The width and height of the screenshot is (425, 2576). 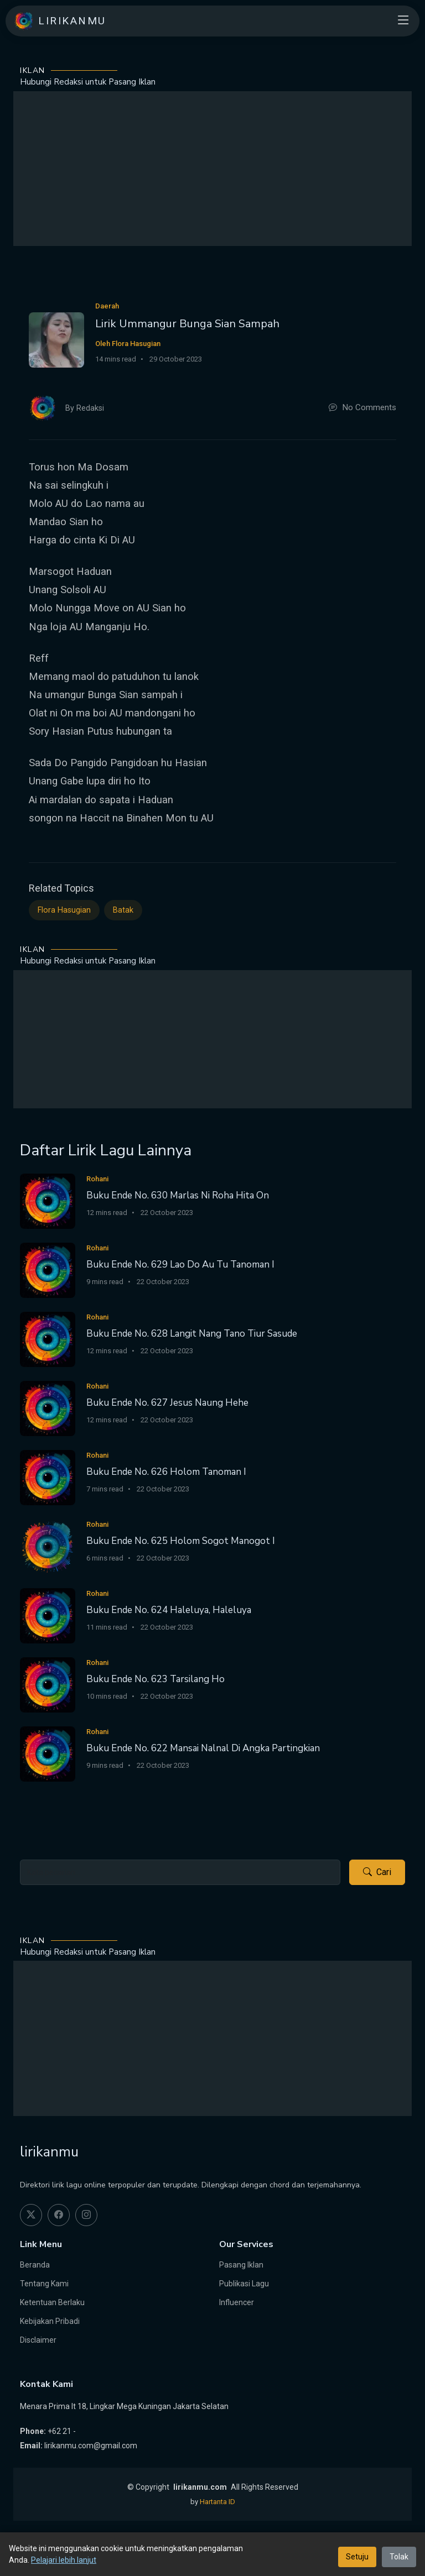 I want to click on Tolak, so click(x=399, y=2556).